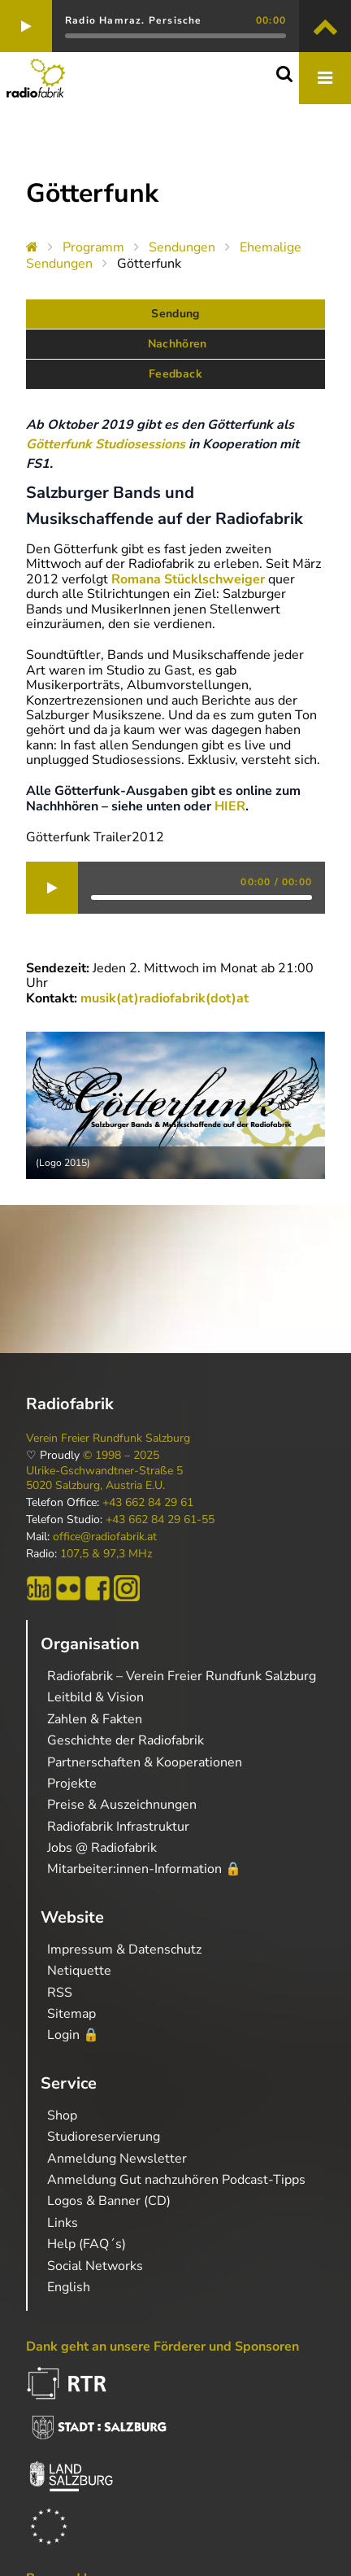 The image size is (351, 2576). I want to click on Götterfunk Studiosessions, so click(105, 444).